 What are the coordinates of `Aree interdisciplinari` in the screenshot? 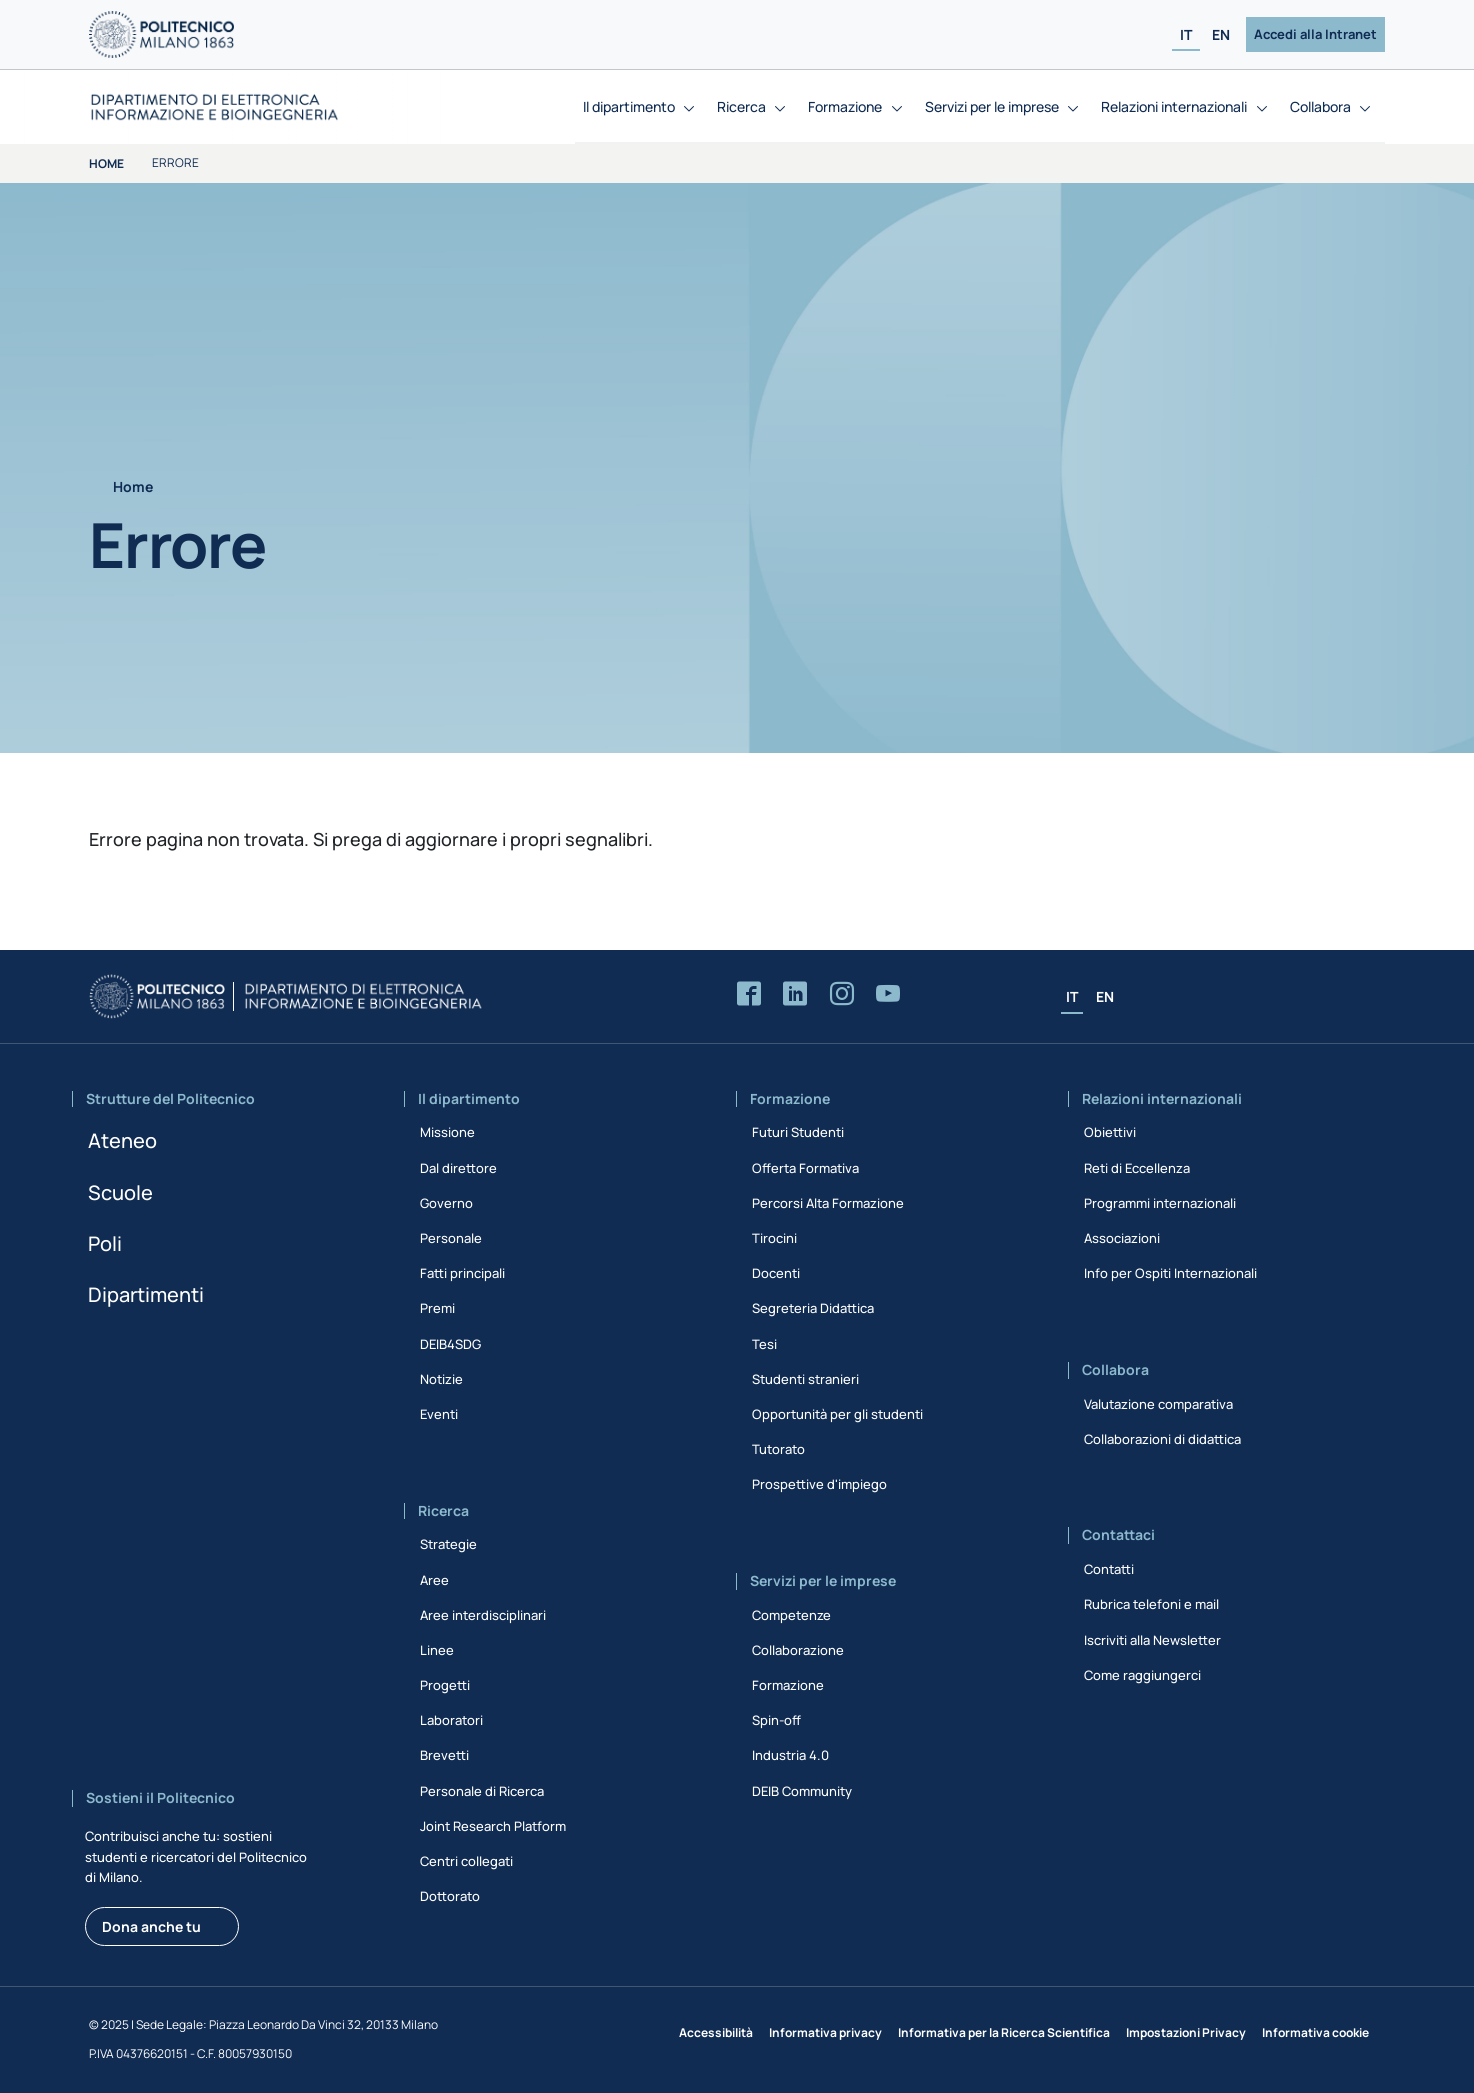 It's located at (483, 1615).